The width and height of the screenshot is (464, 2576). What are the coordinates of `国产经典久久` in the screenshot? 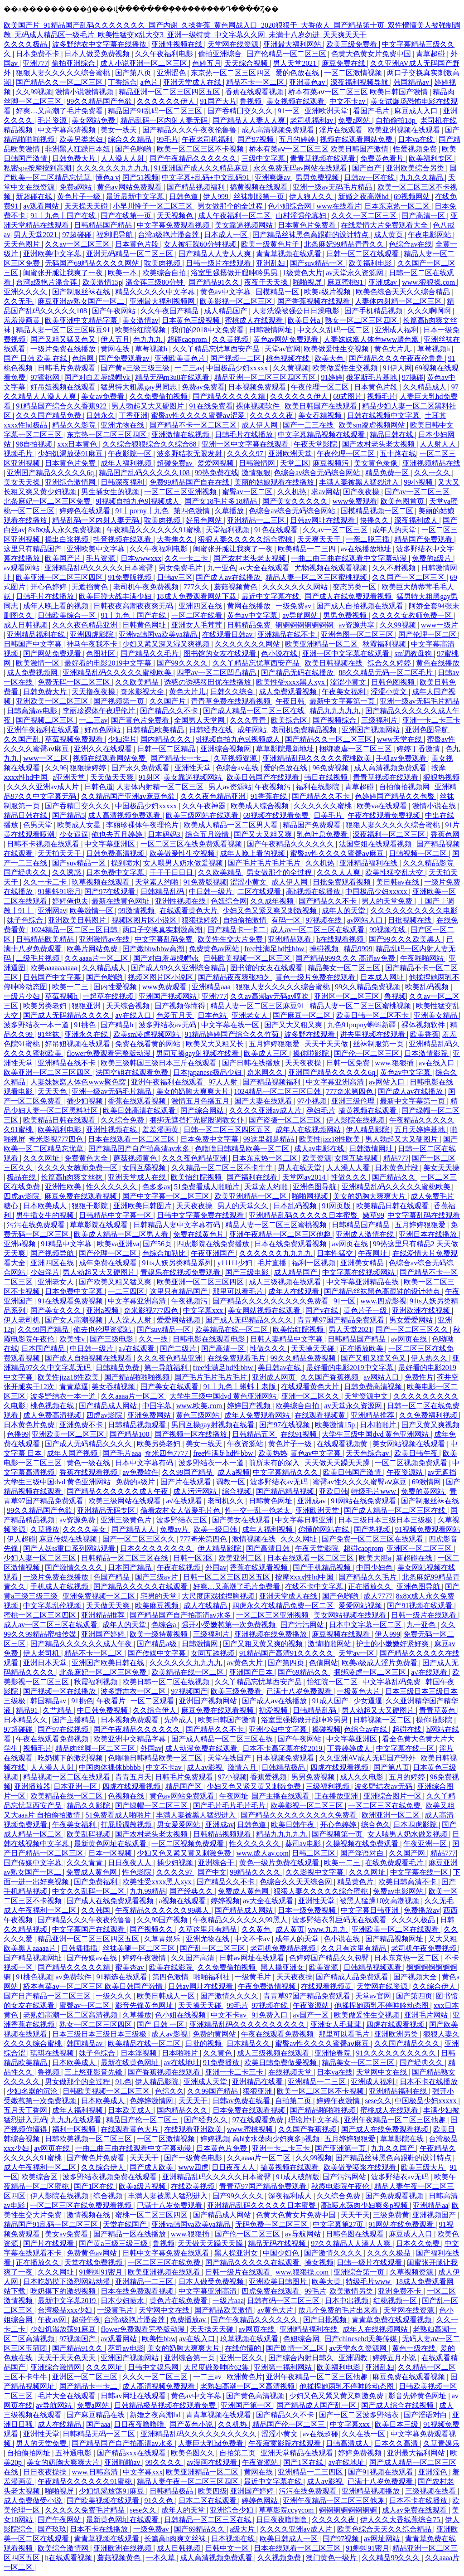 It's located at (26, 872).